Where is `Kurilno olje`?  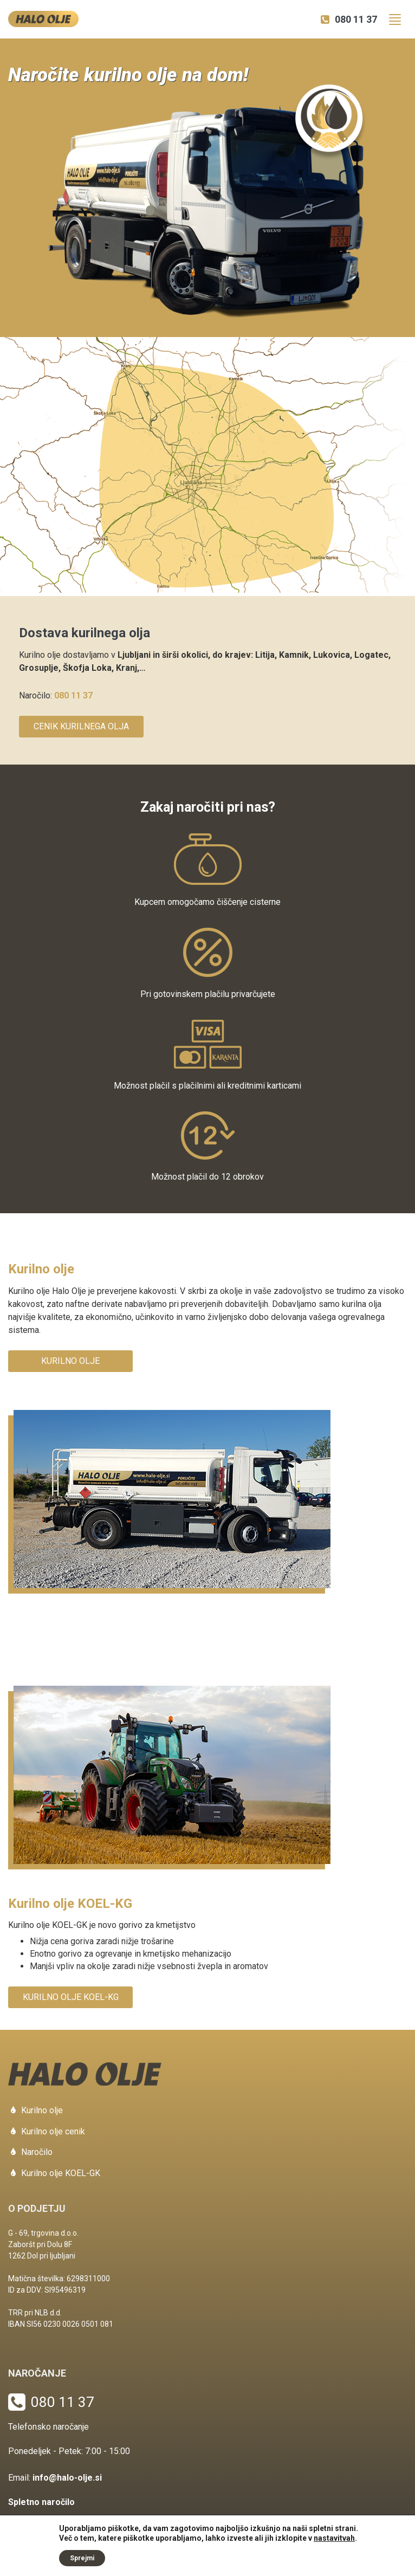
Kurilno olje is located at coordinates (70, 1361).